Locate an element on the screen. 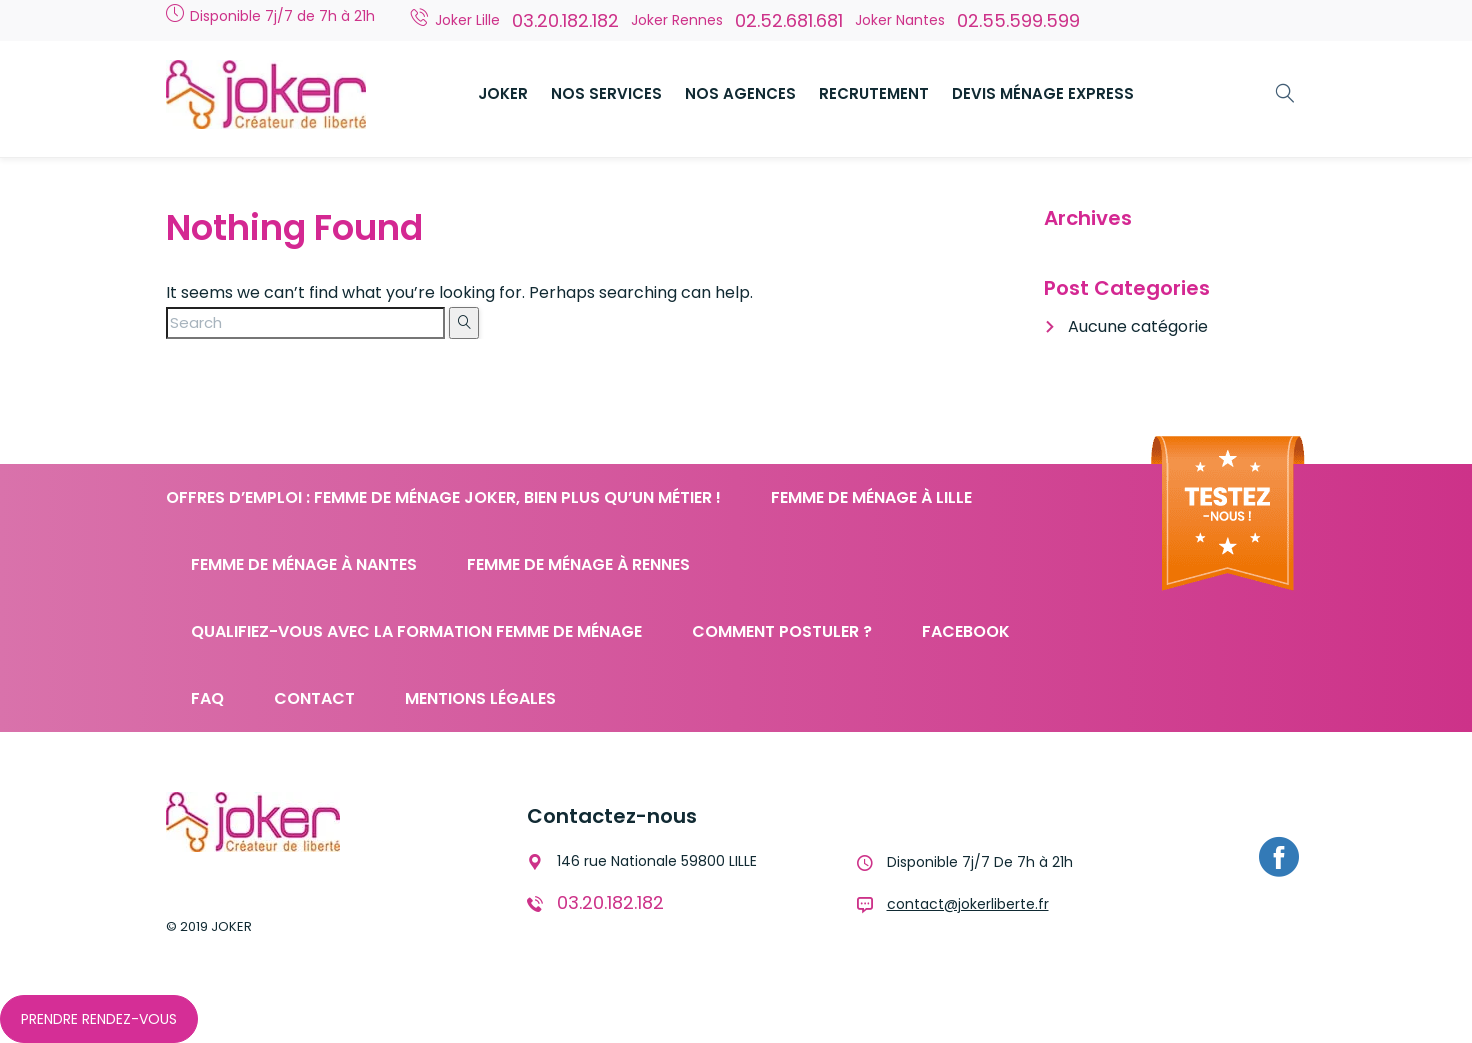  02.55.599.599 is located at coordinates (1018, 20).